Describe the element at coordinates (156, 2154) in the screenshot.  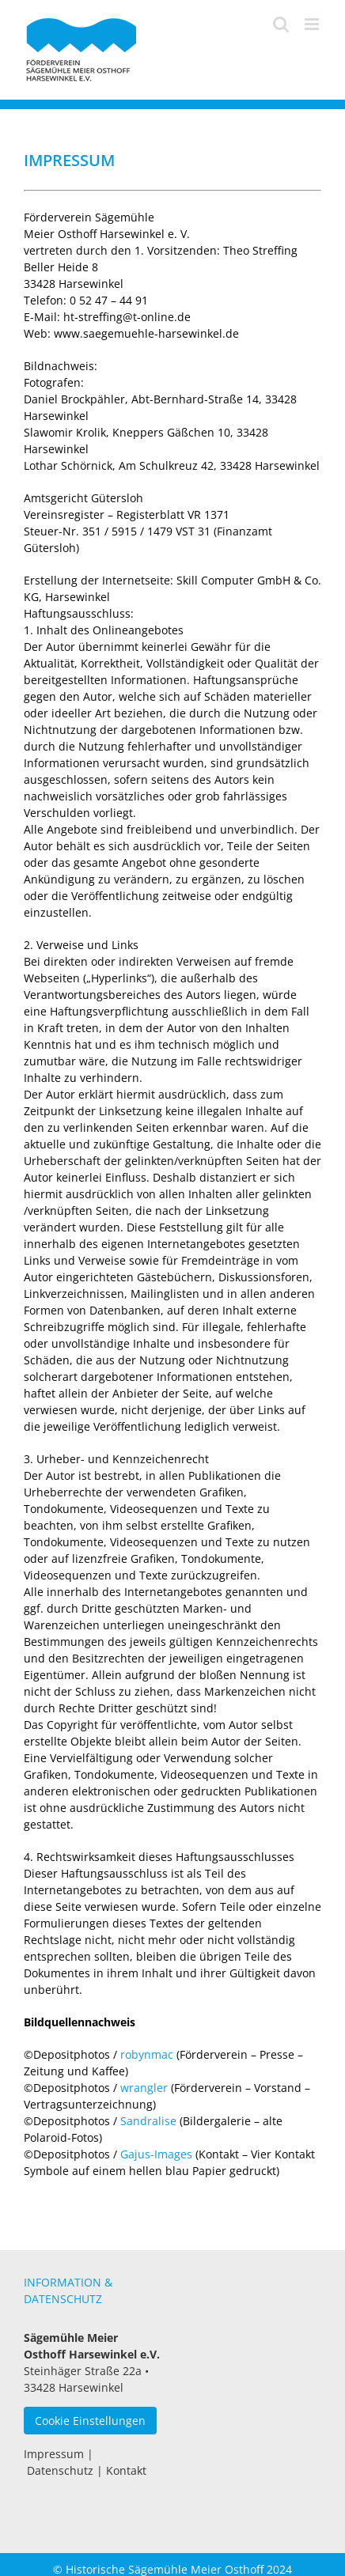
I see `Gajus-Images` at that location.